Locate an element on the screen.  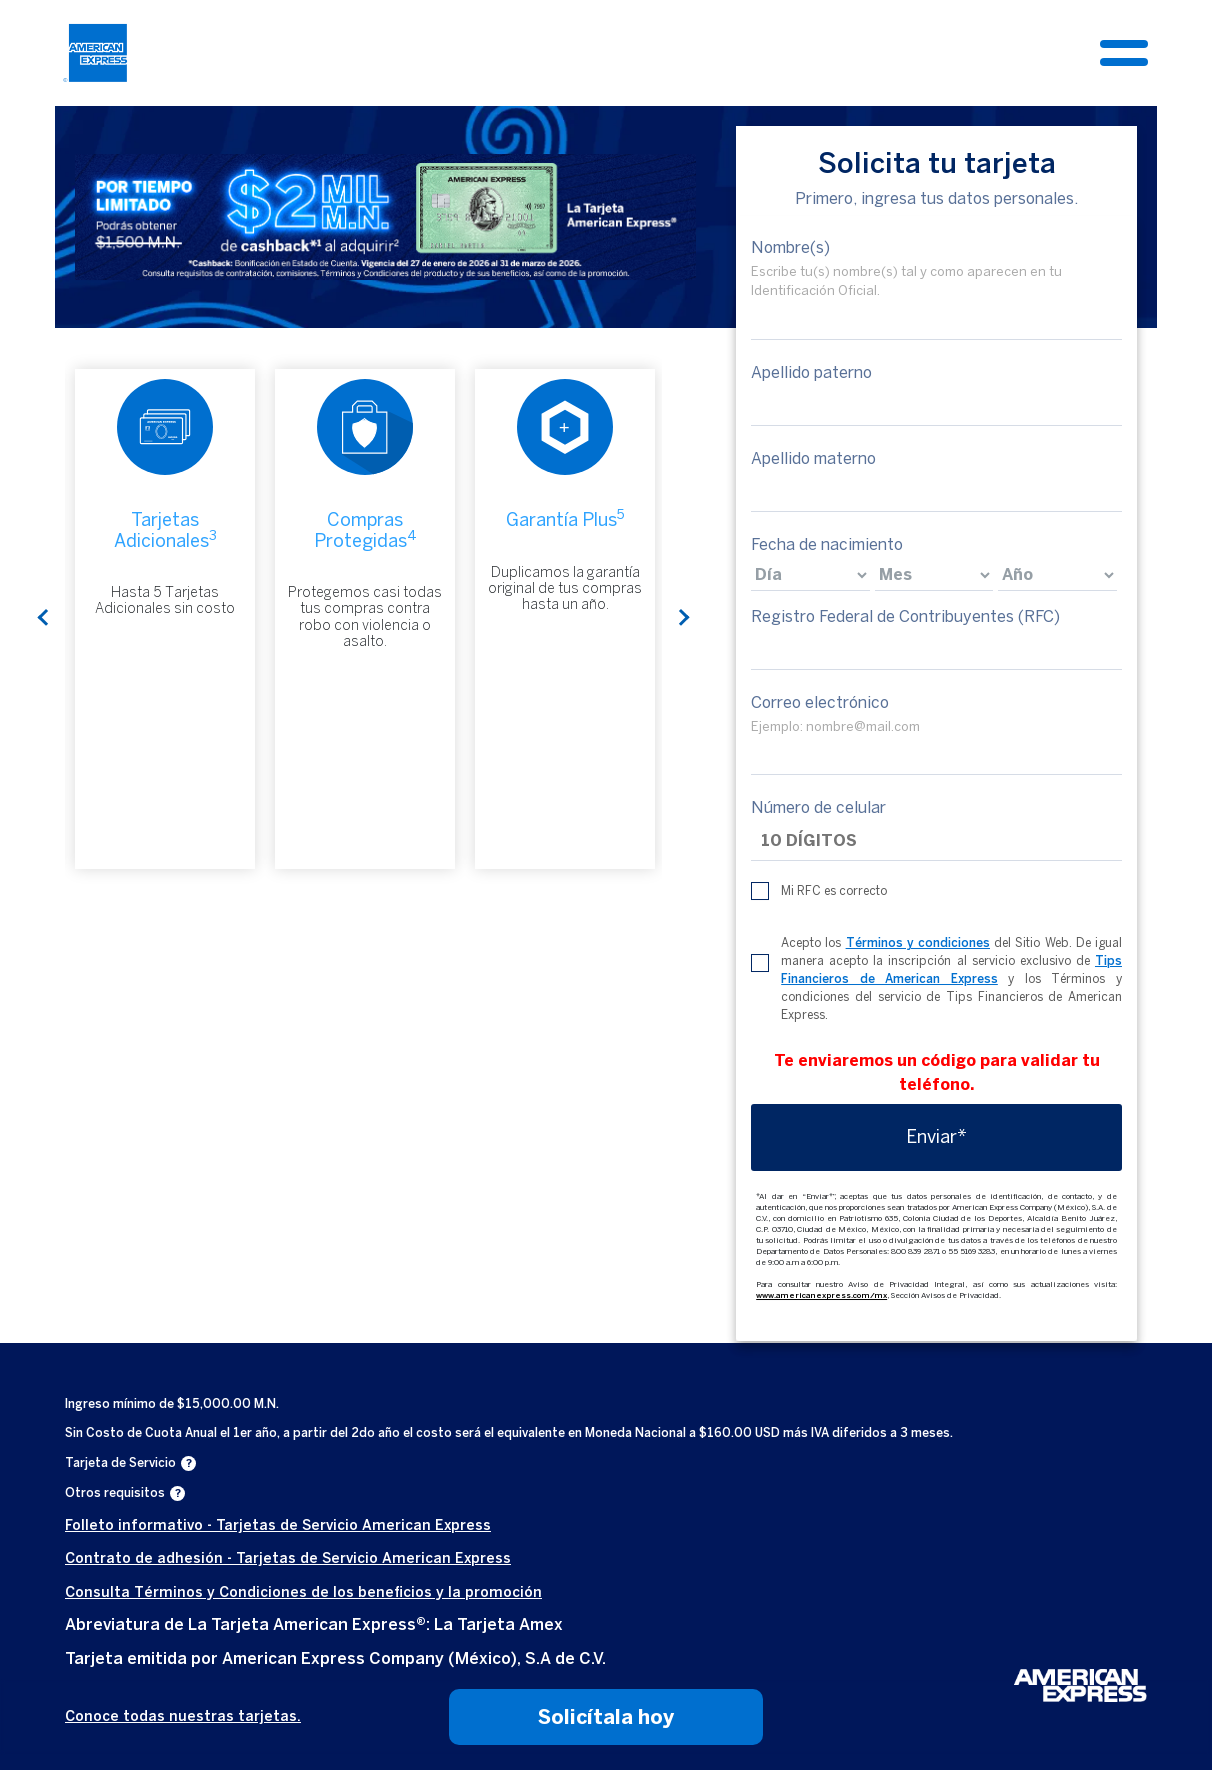
[Toggle navigation] is located at coordinates (1124, 53).